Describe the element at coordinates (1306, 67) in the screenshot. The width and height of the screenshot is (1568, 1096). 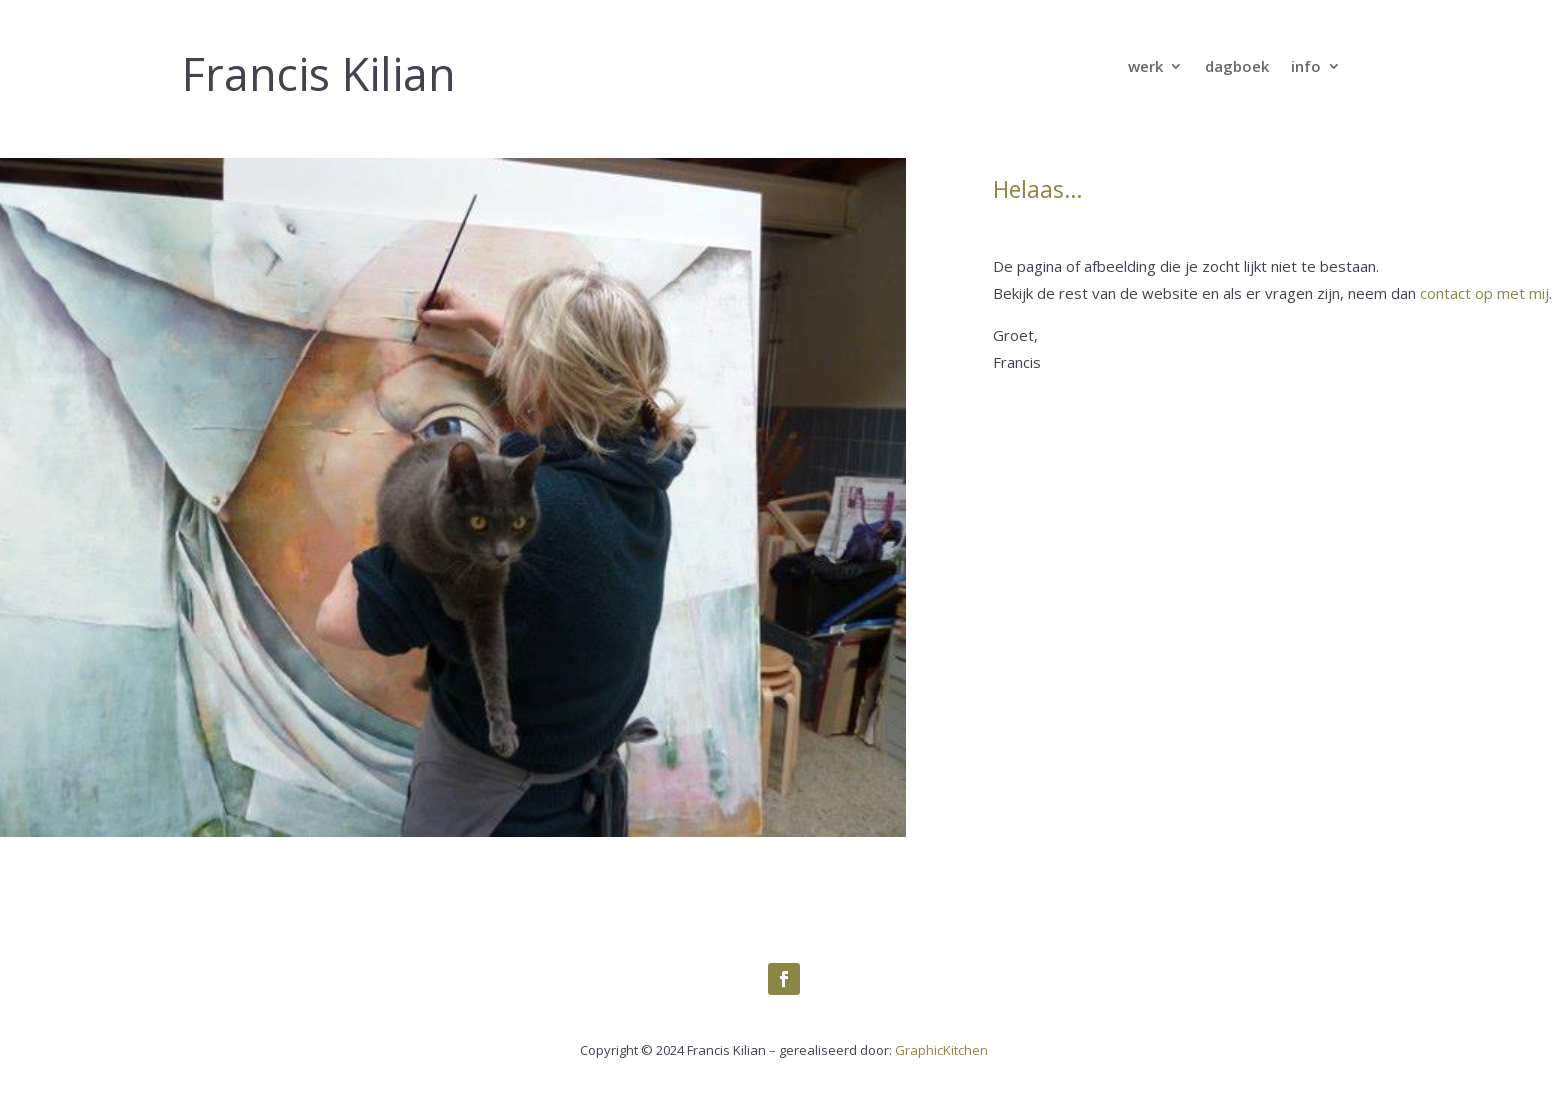
I see `info` at that location.